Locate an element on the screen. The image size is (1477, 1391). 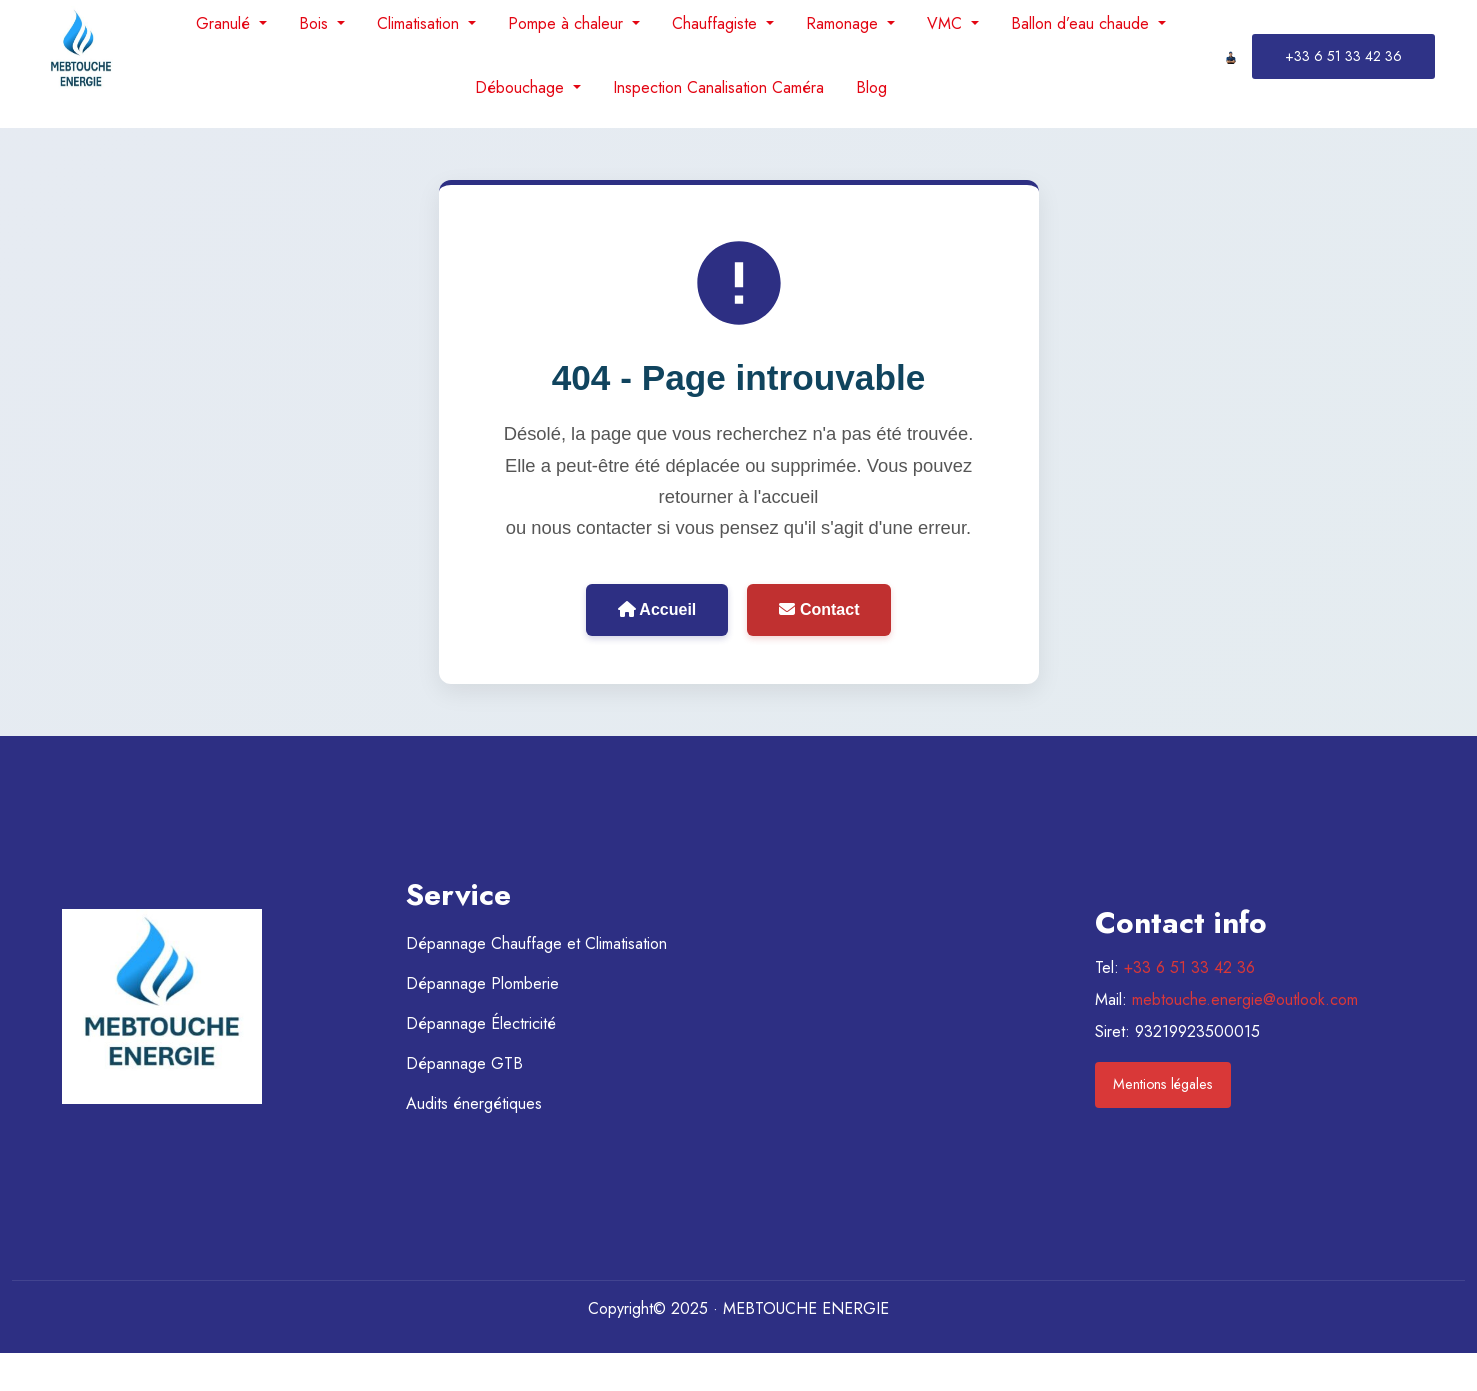
Accueil is located at coordinates (657, 609).